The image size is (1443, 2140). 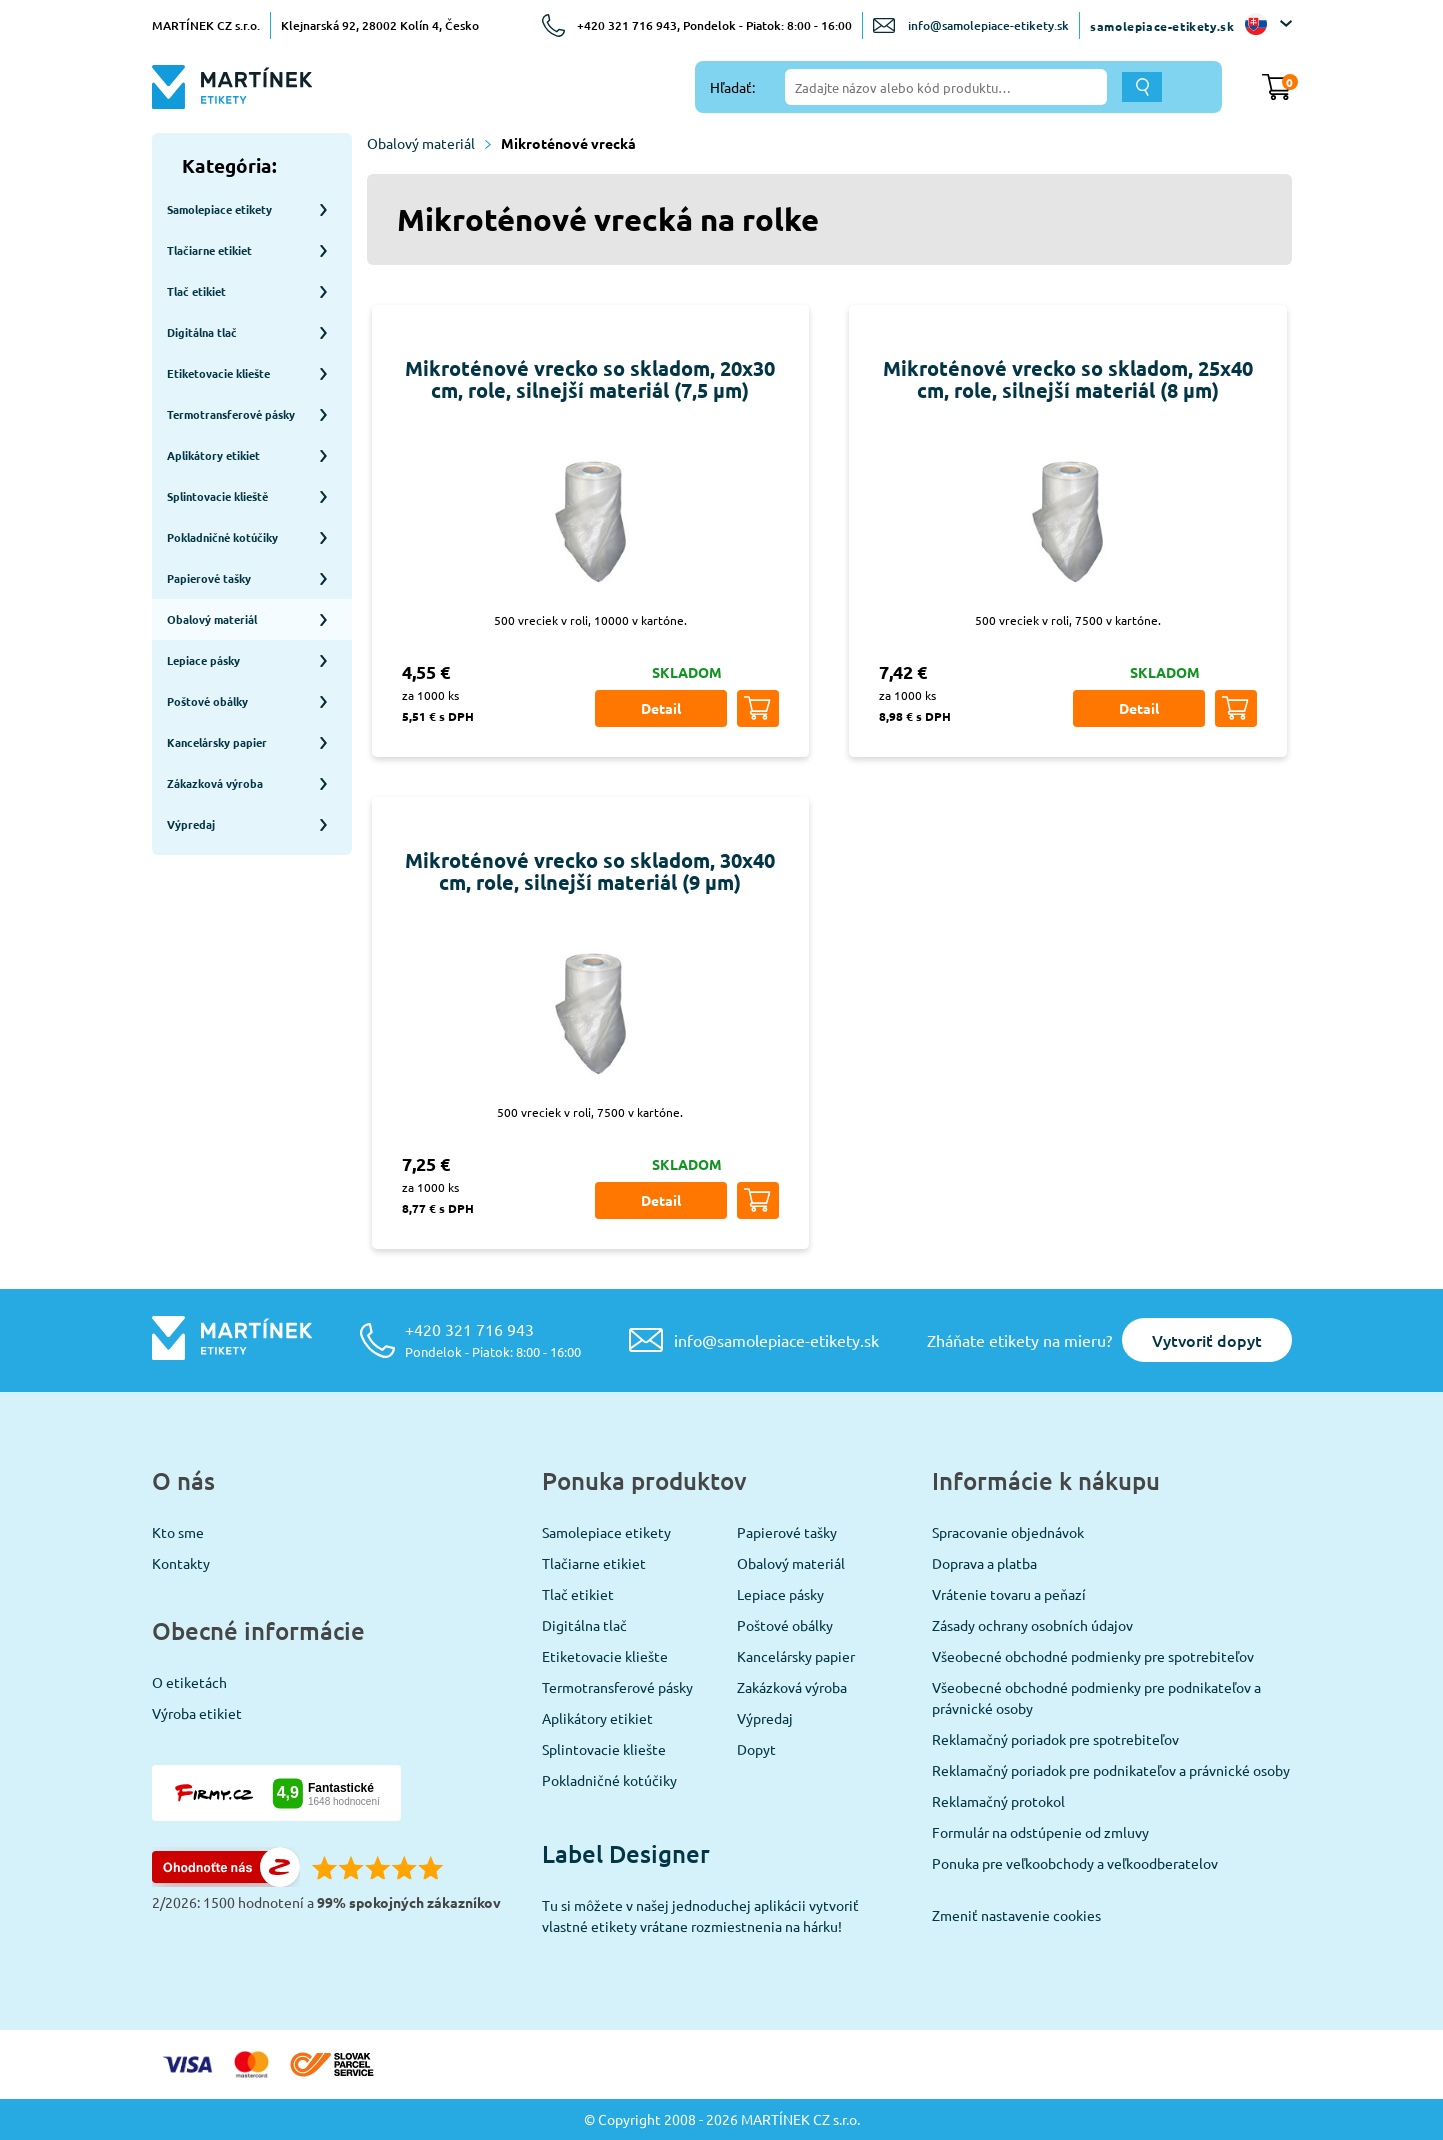 I want to click on Formulár na odstúpenie od zmluvy, so click(x=1040, y=1832).